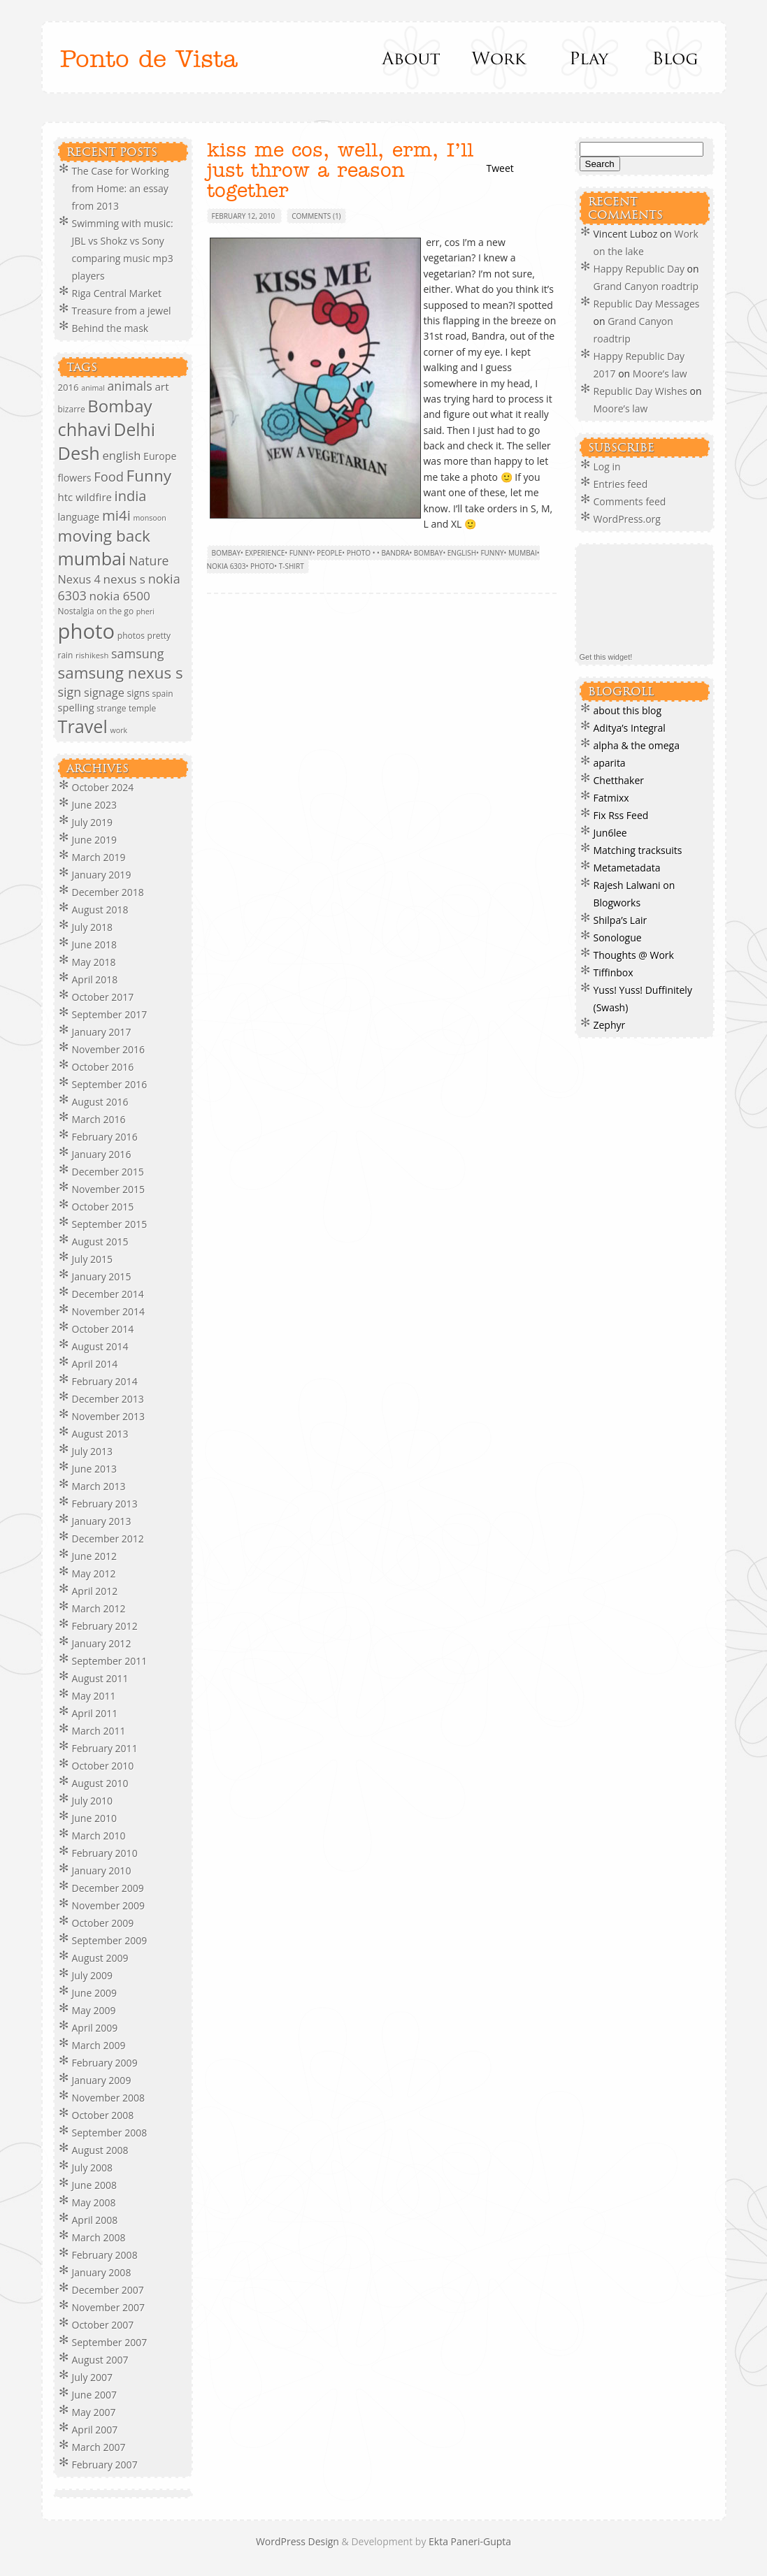  Describe the element at coordinates (587, 57) in the screenshot. I see `Play` at that location.